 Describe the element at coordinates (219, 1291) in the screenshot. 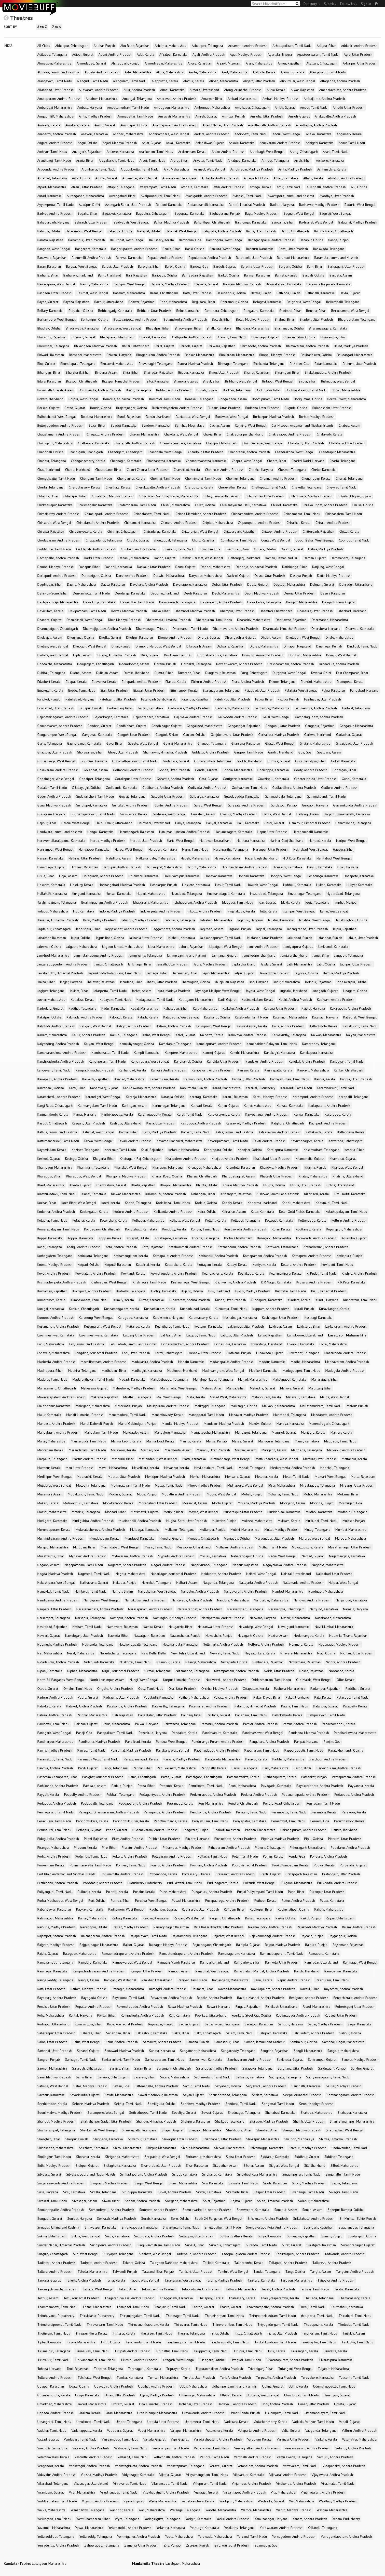

I see `Kuju, Jharkhand` at that location.